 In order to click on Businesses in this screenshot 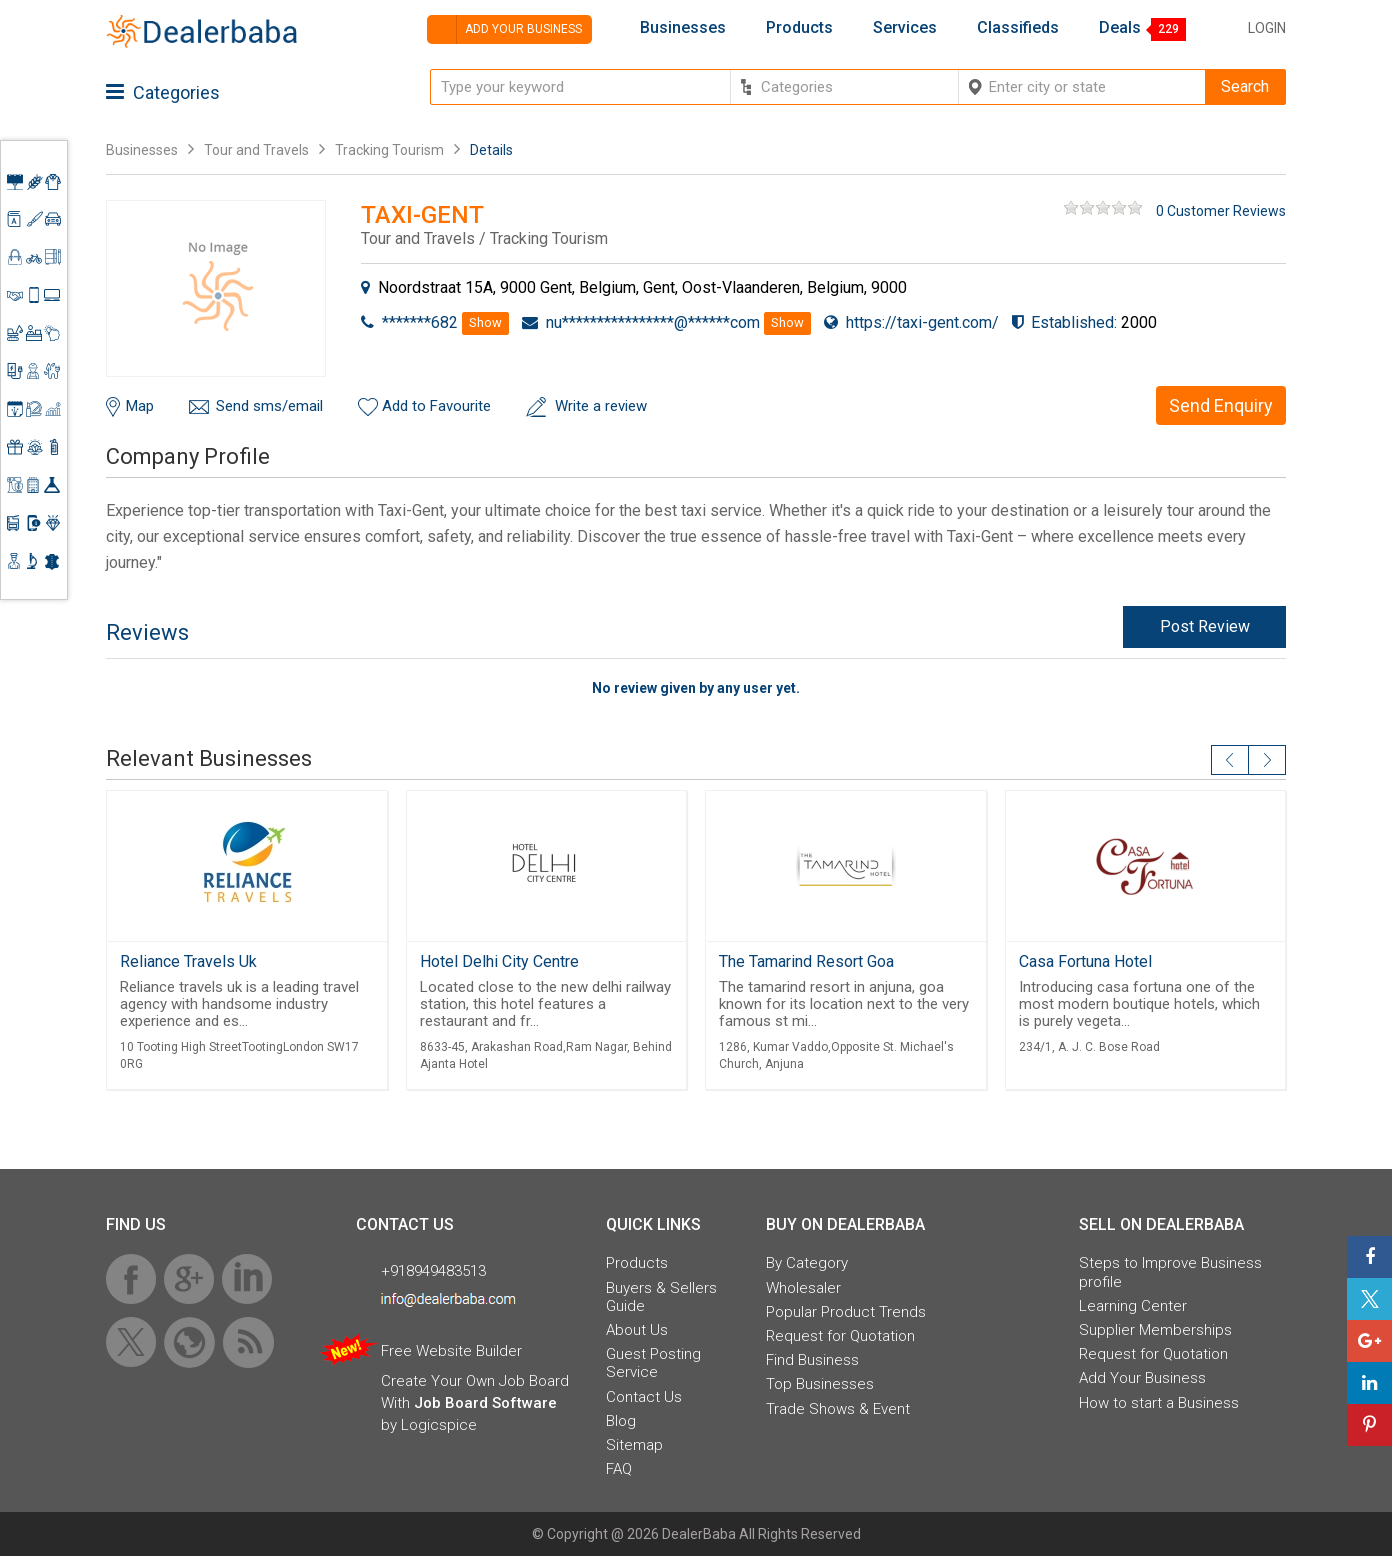, I will do `click(683, 28)`.